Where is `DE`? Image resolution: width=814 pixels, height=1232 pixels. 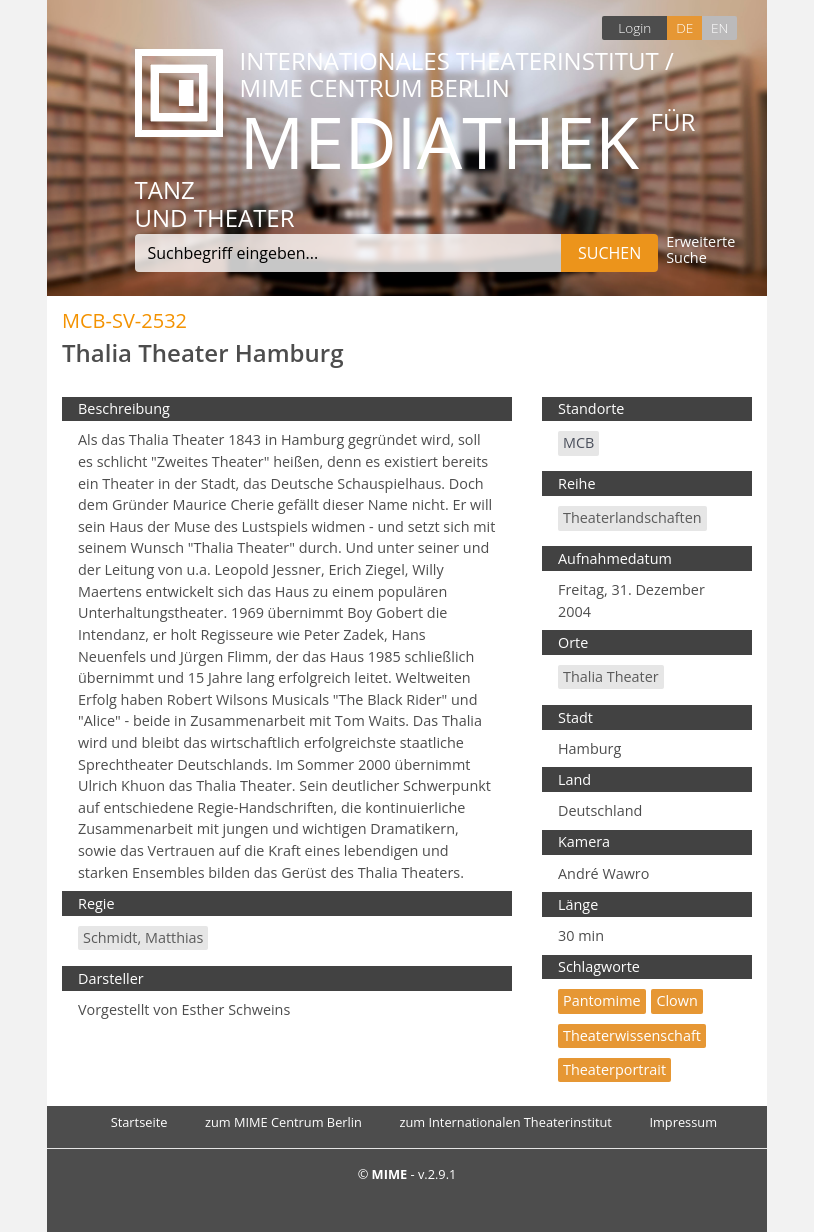 DE is located at coordinates (684, 27).